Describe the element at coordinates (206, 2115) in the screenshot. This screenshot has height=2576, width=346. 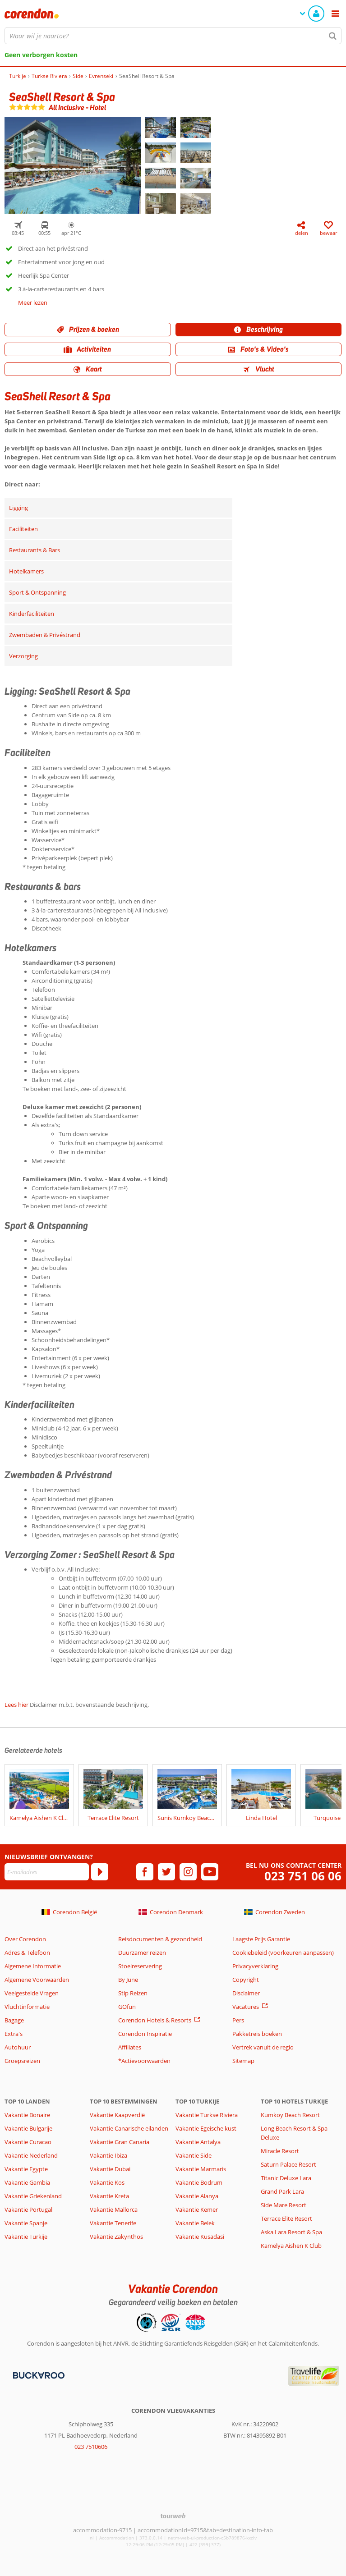
I see `Vakantie Turkse Riviera` at that location.